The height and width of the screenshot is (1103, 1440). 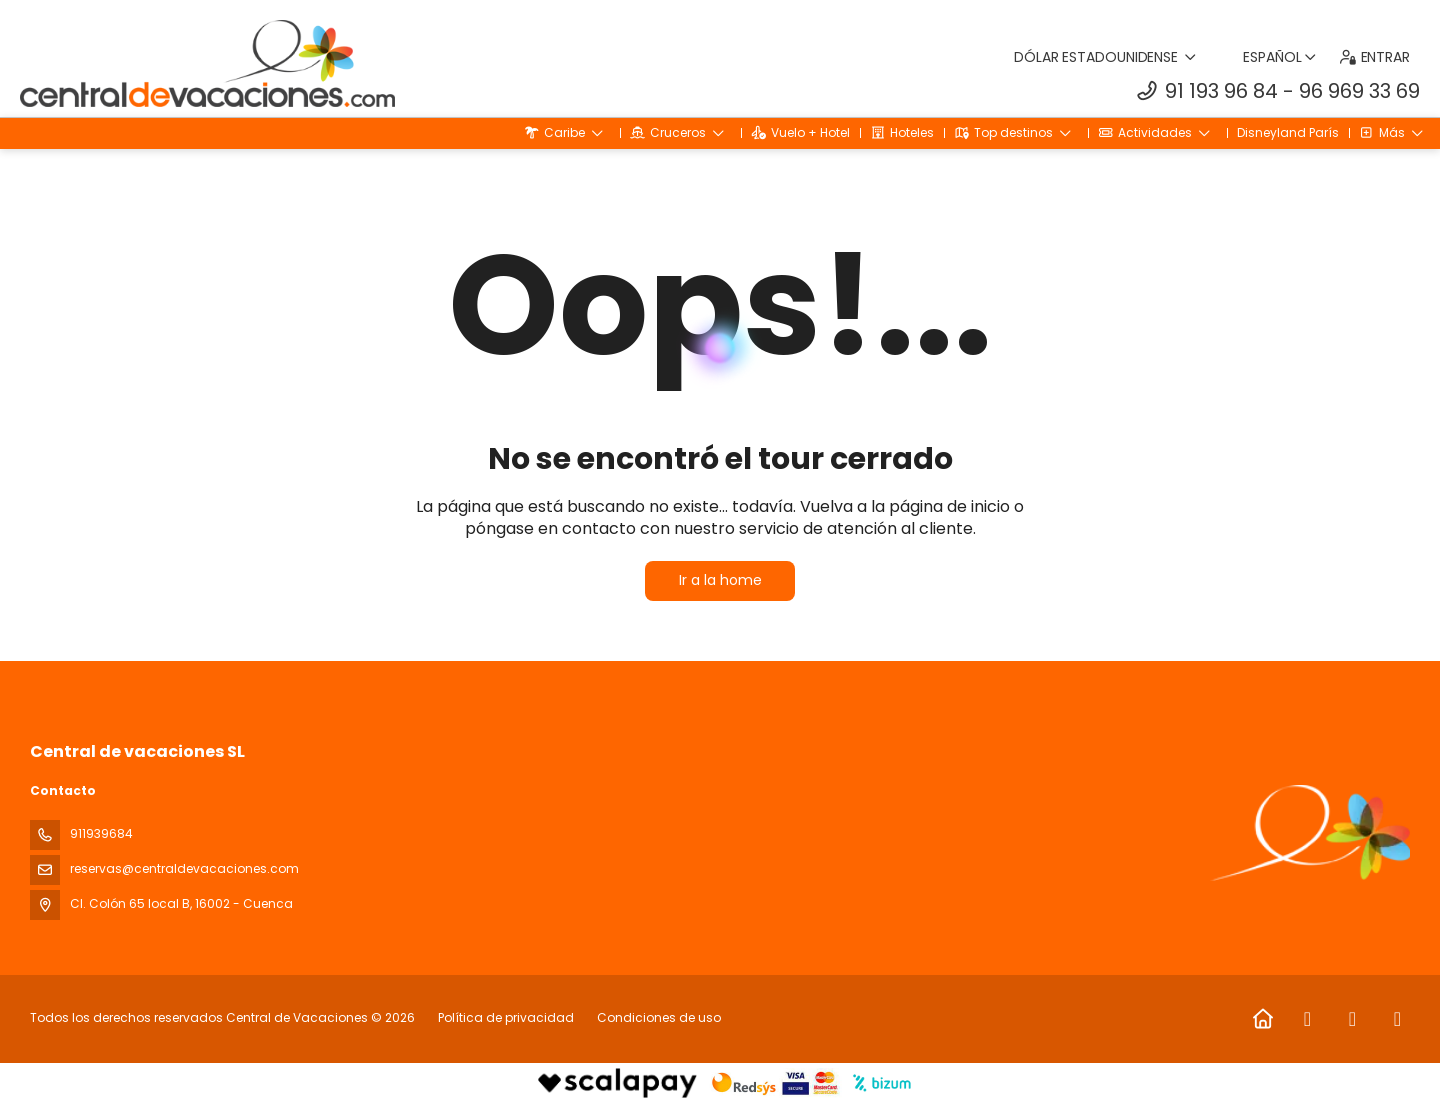 I want to click on 91 193 96 84, so click(x=1221, y=91).